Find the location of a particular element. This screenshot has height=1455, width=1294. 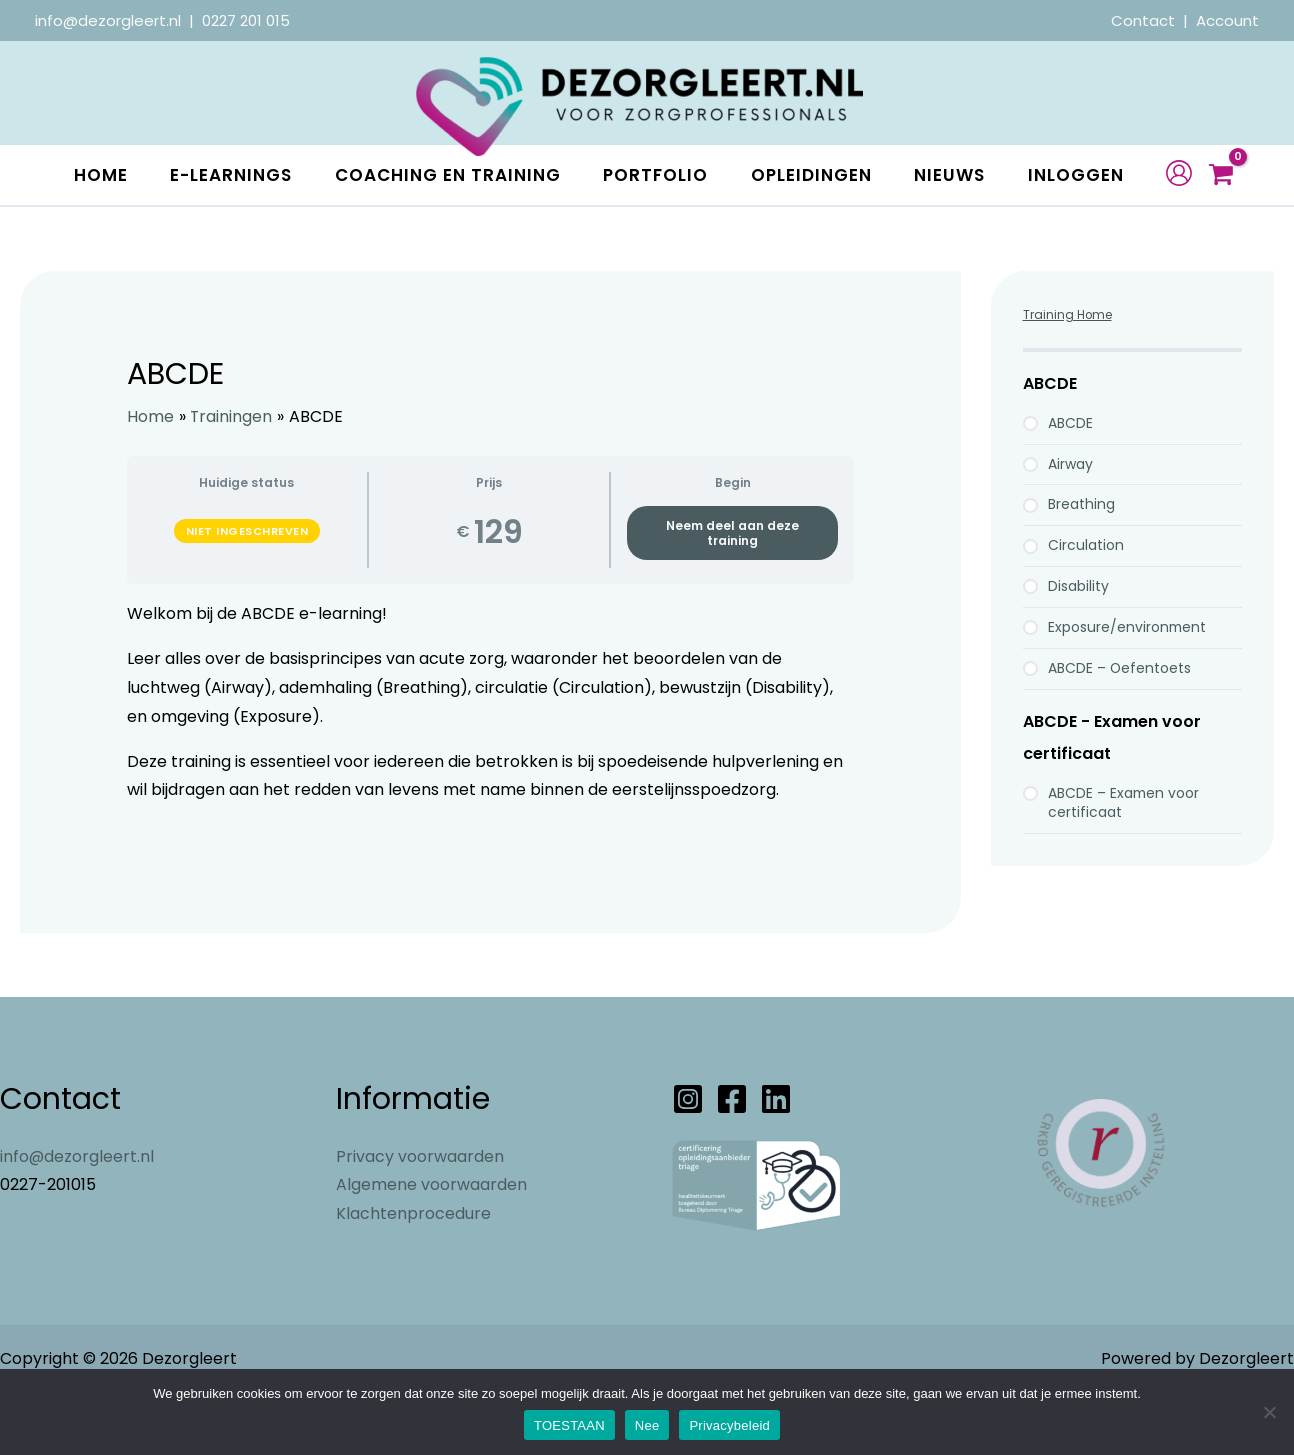

Inloggen is located at coordinates (108, 235).